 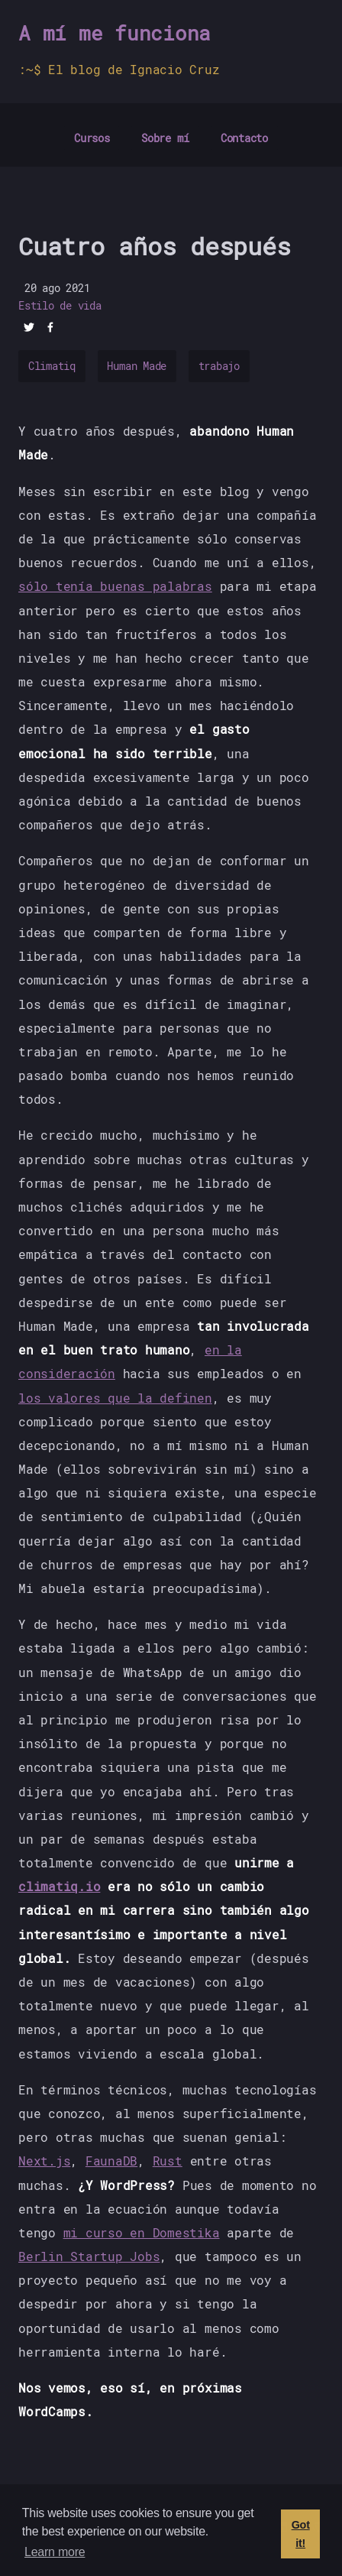 I want to click on mi curso en Domestika, so click(x=141, y=2232).